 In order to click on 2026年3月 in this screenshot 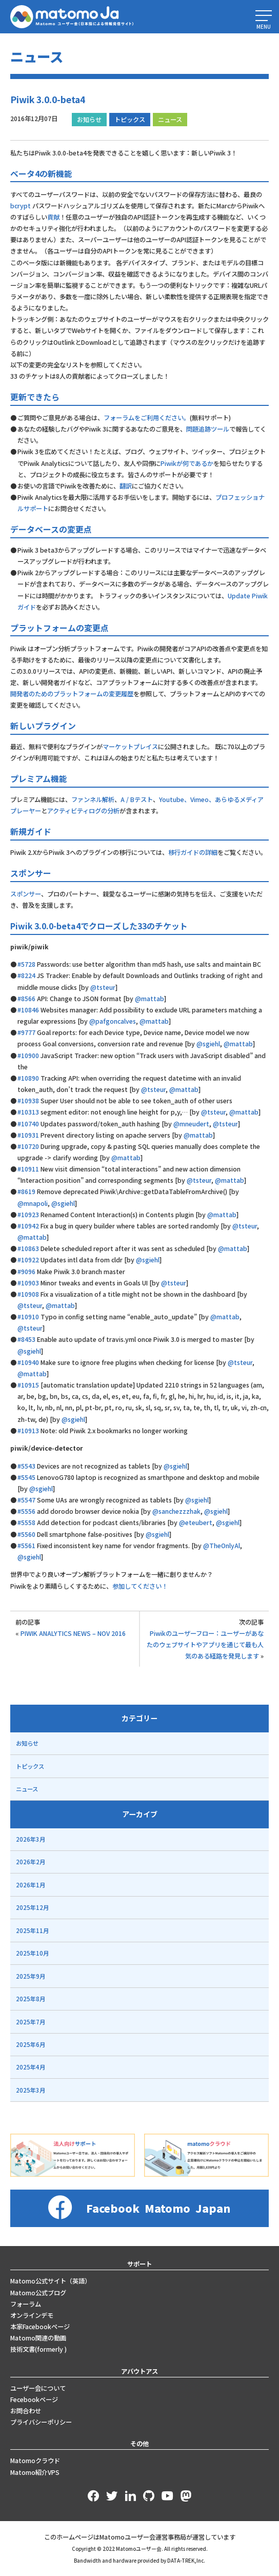, I will do `click(30, 1839)`.